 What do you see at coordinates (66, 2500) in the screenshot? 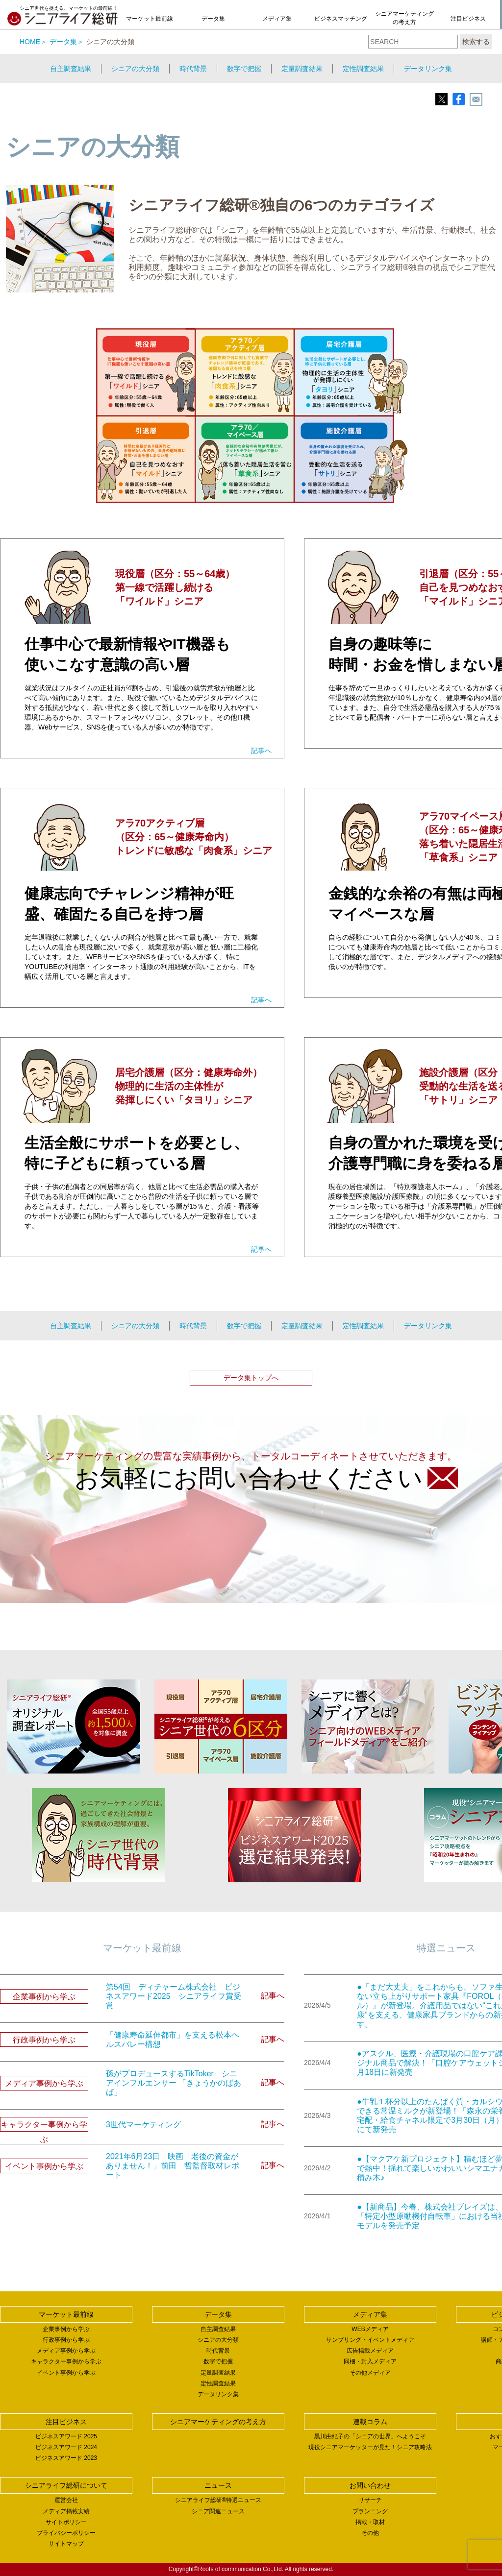
I see `運営会社` at bounding box center [66, 2500].